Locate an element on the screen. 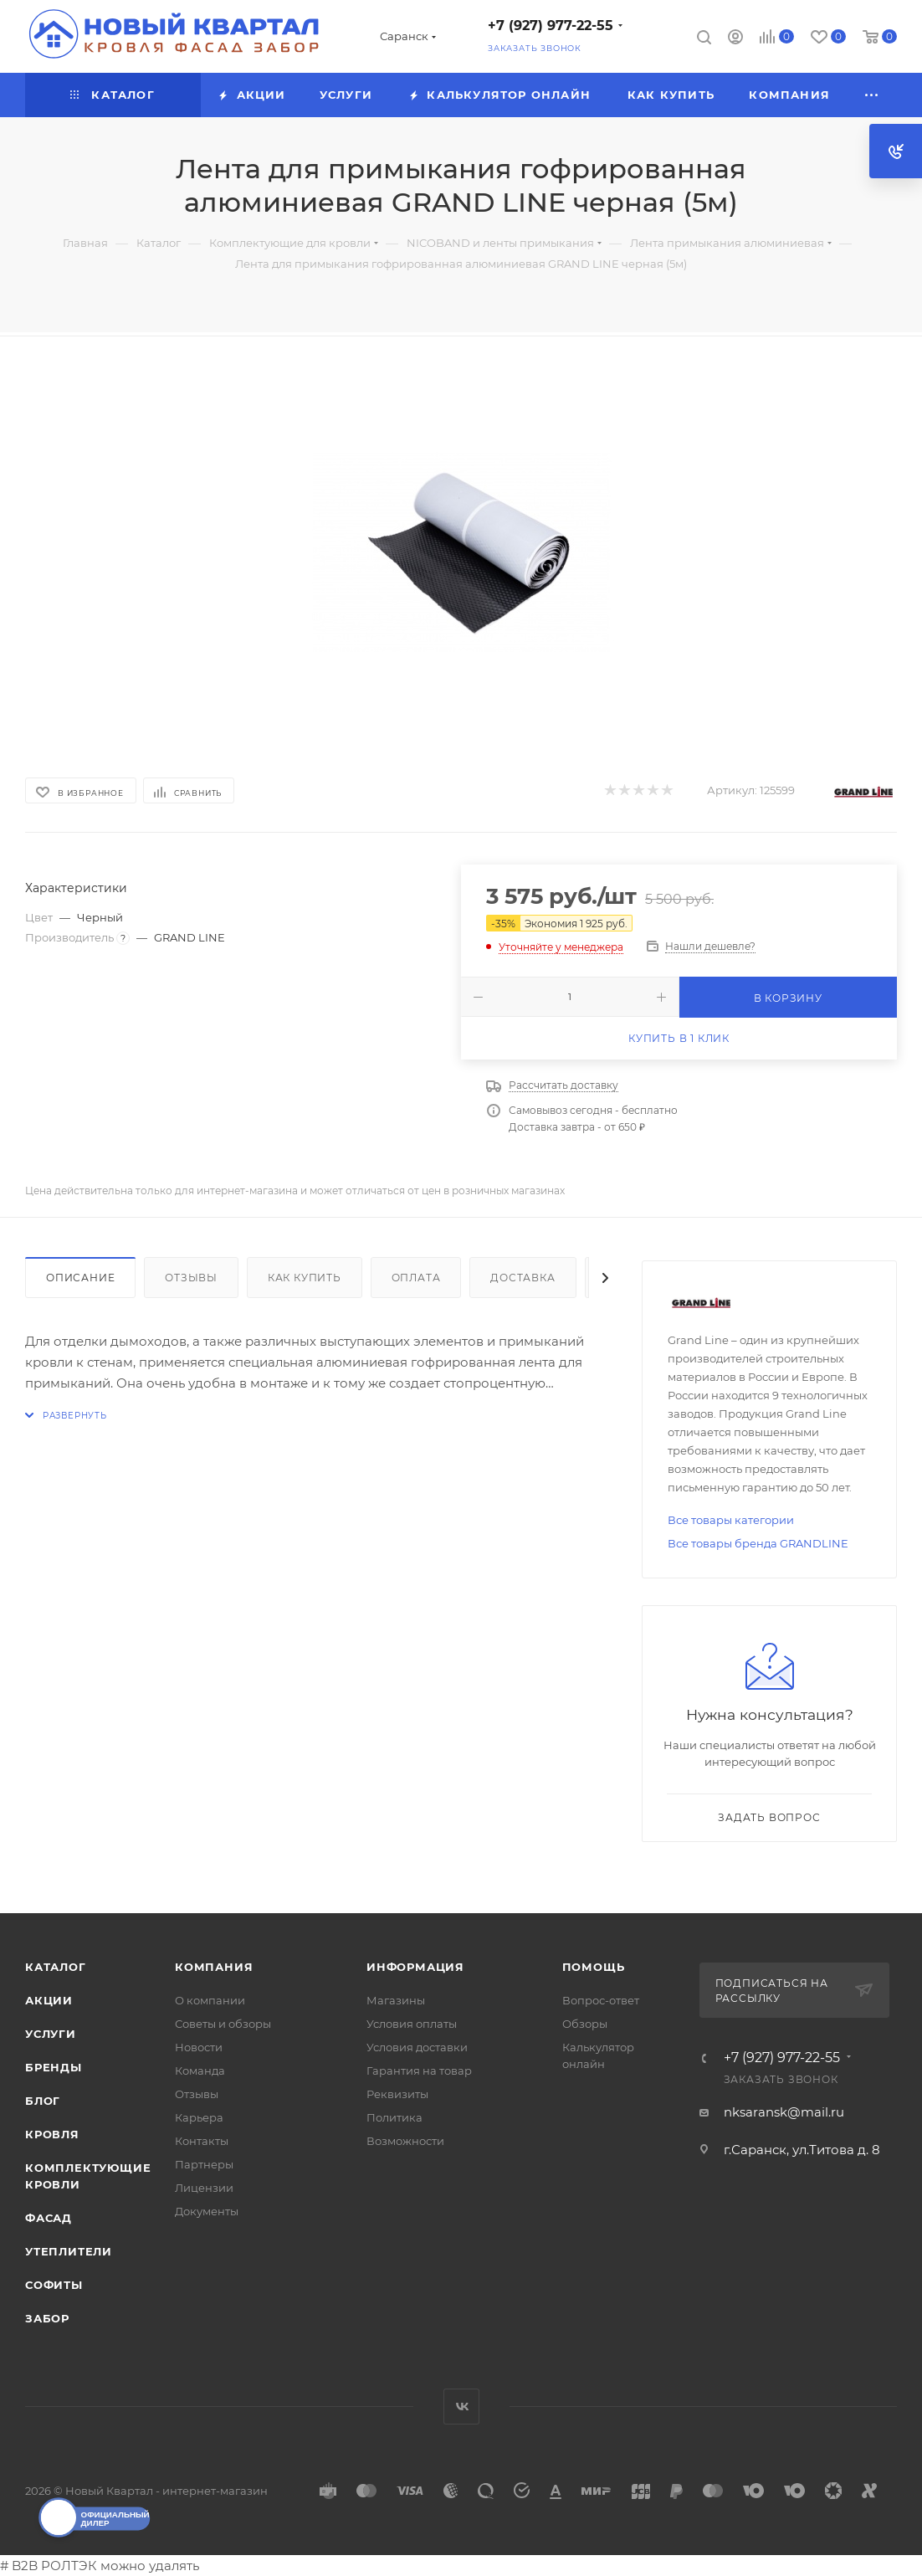 The height and width of the screenshot is (2576, 922). Отзывы is located at coordinates (191, 1277).